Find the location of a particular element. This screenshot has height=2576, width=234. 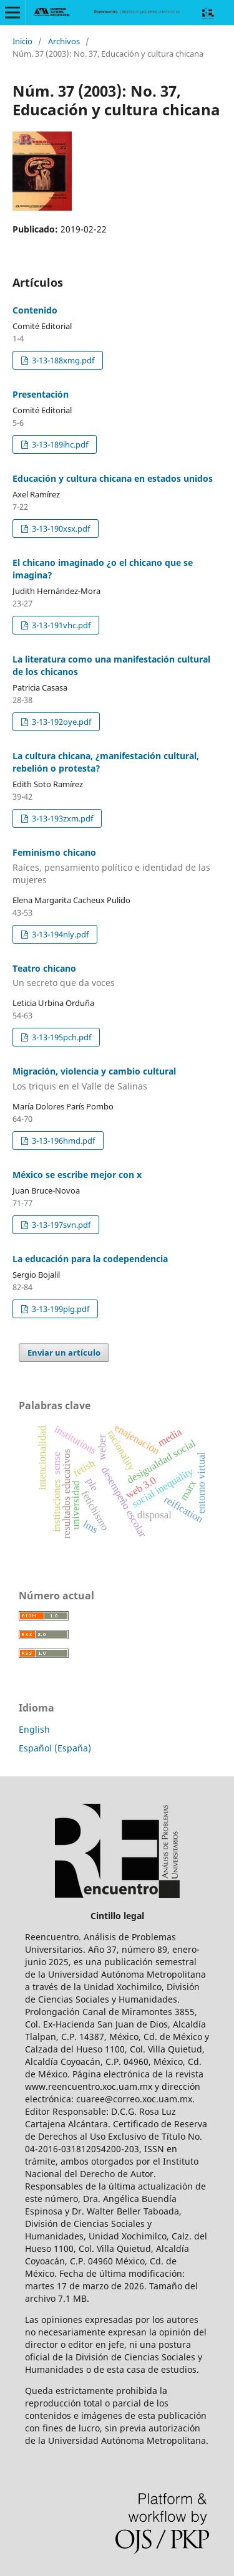

3-13-192oye.pdf is located at coordinates (60, 721).